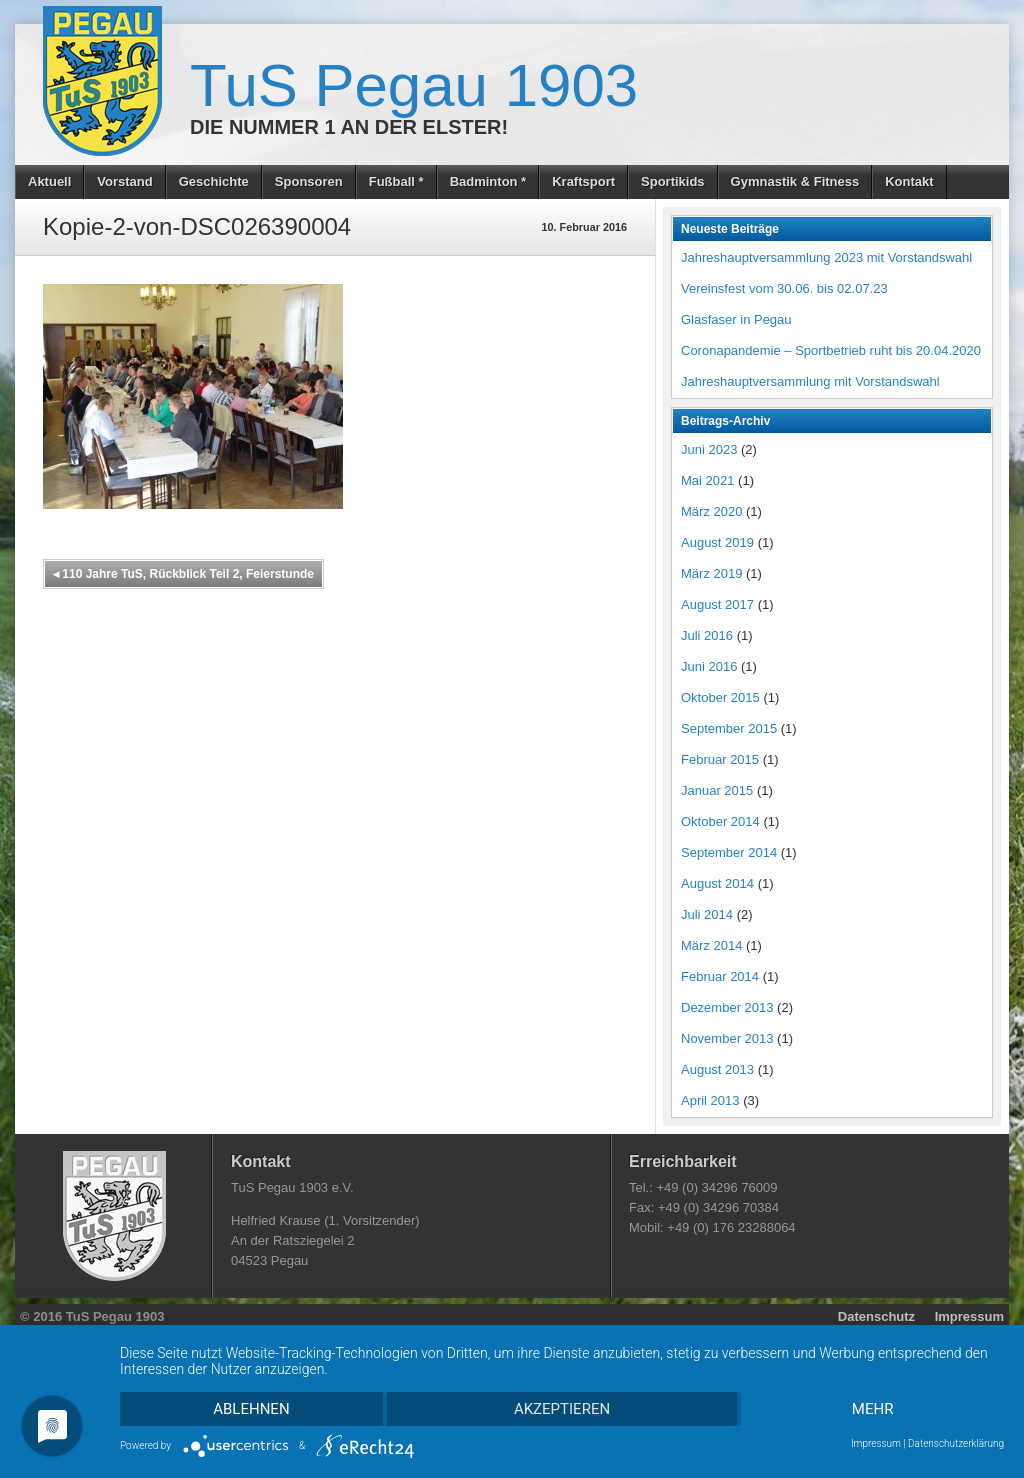  Describe the element at coordinates (583, 181) in the screenshot. I see `Kraftsport` at that location.